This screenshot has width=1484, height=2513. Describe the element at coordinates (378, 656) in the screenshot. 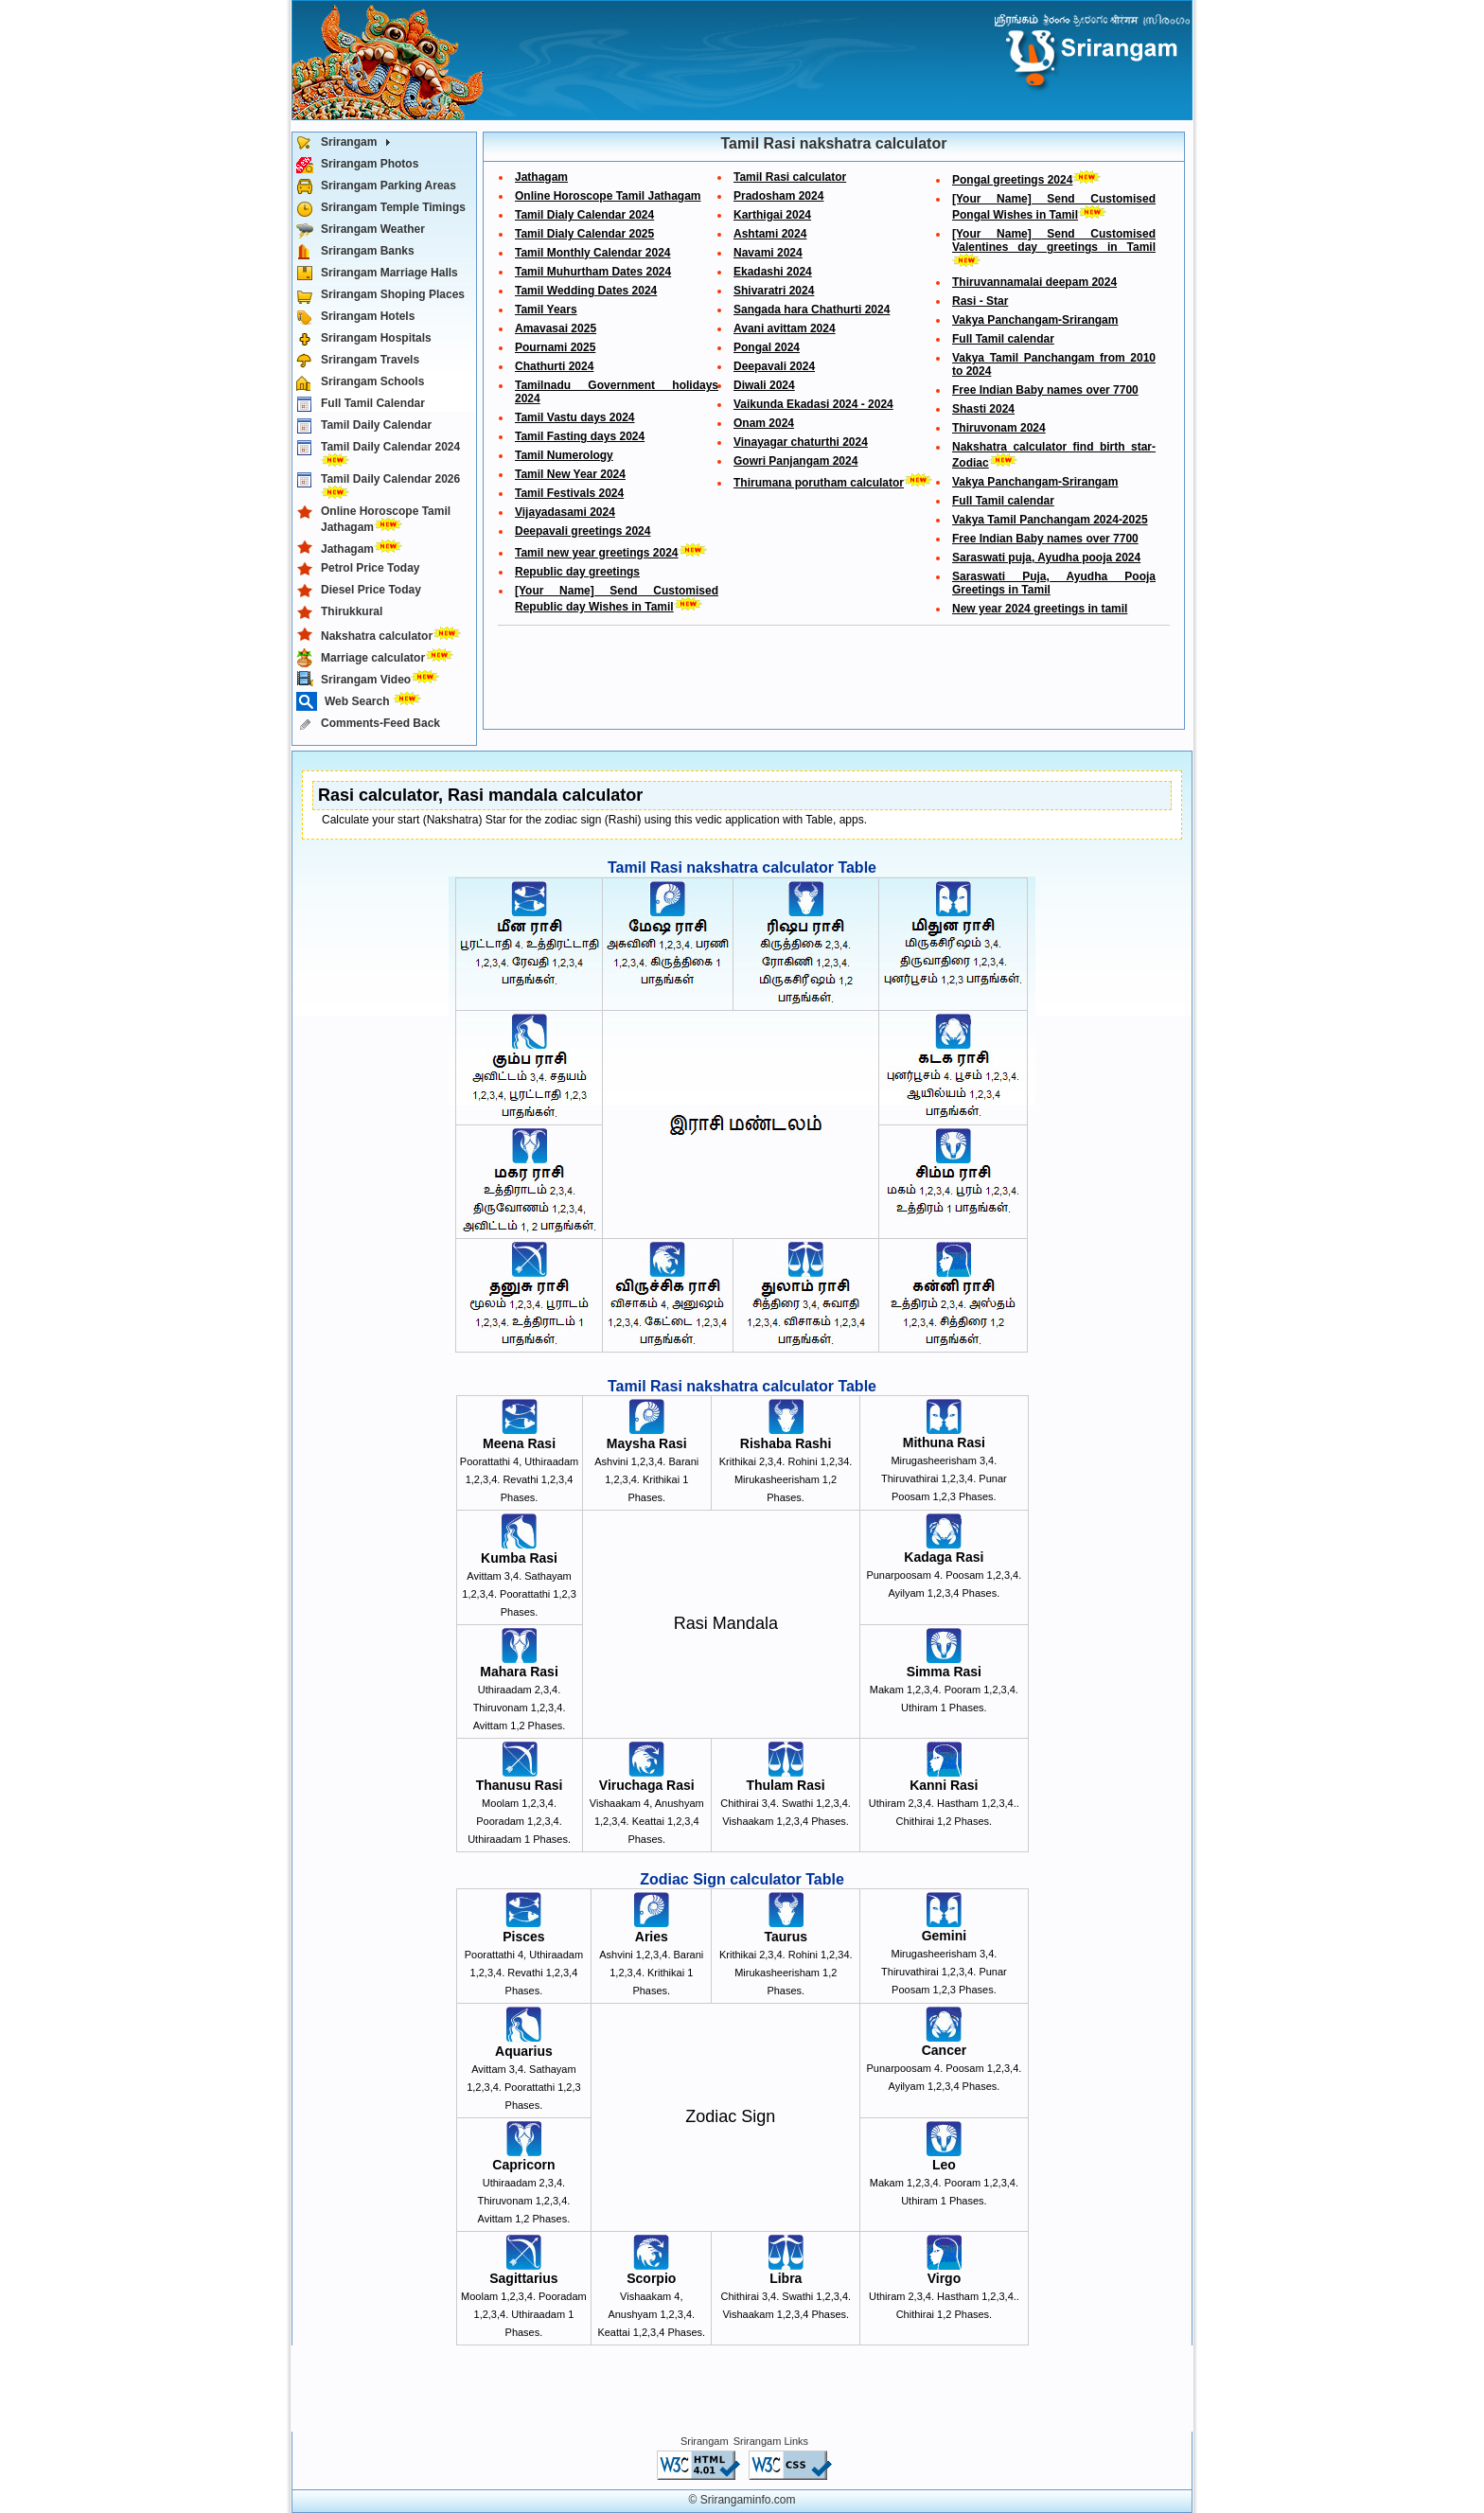

I see `Marriage calculator` at that location.